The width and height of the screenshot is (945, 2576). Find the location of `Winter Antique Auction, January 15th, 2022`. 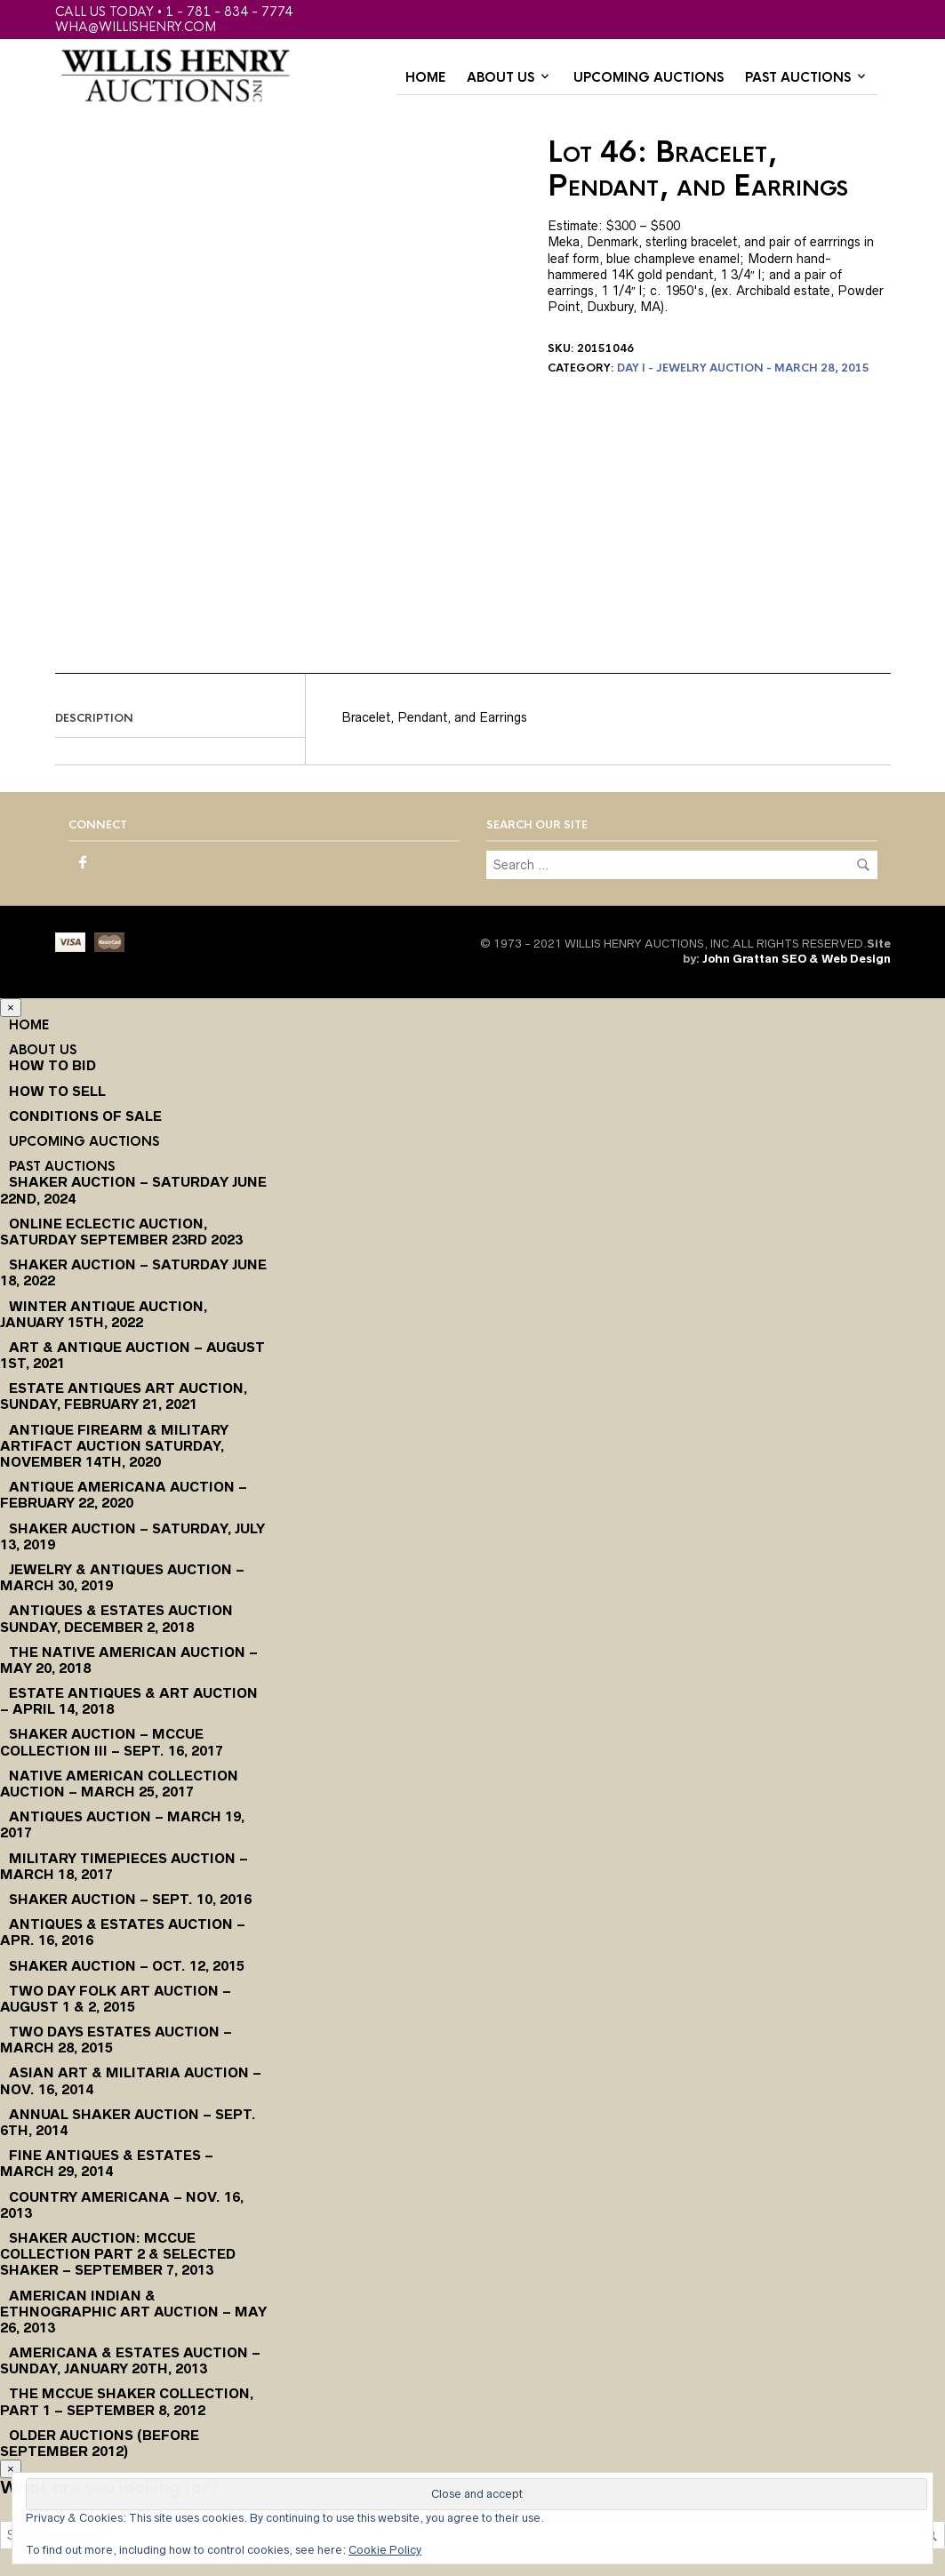

Winter Antique Auction, January 15th, 2022 is located at coordinates (103, 1314).